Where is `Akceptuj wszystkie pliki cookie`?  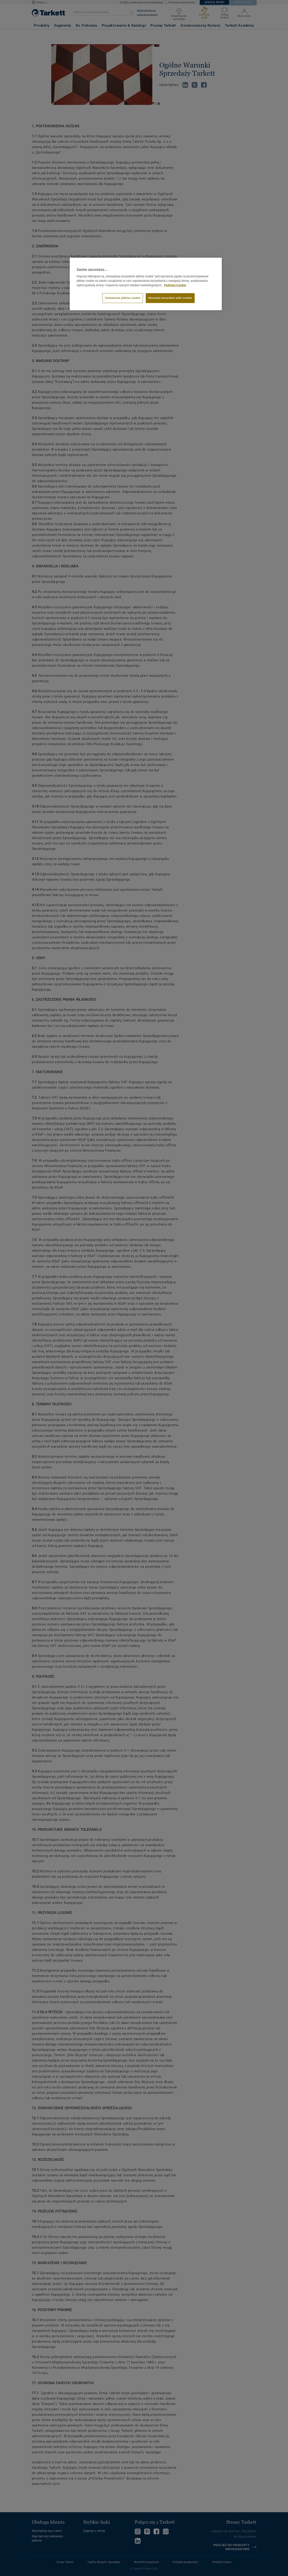 Akceptuj wszystkie pliki cookie is located at coordinates (170, 297).